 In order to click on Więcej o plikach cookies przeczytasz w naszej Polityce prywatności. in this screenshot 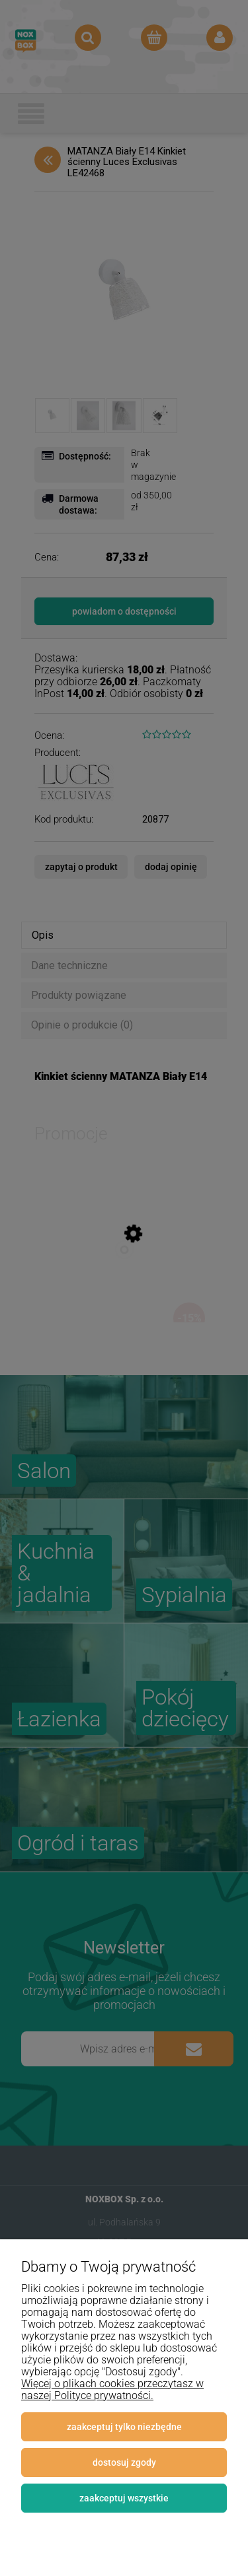, I will do `click(112, 2389)`.